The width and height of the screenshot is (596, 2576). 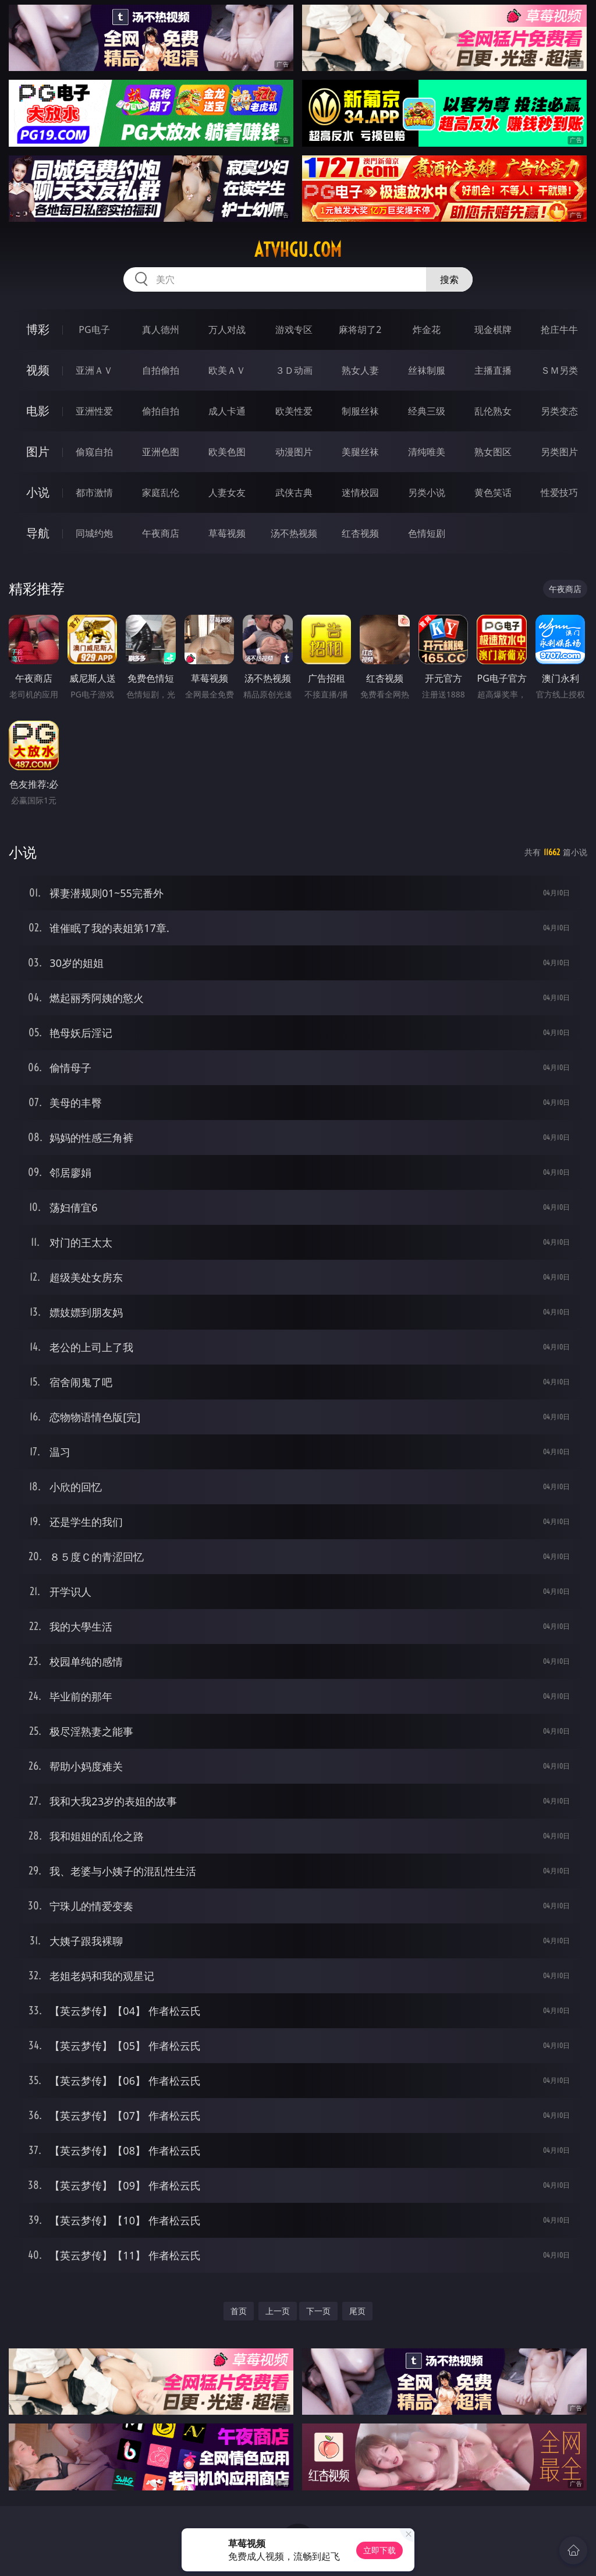 What do you see at coordinates (238, 2310) in the screenshot?
I see `首页` at bounding box center [238, 2310].